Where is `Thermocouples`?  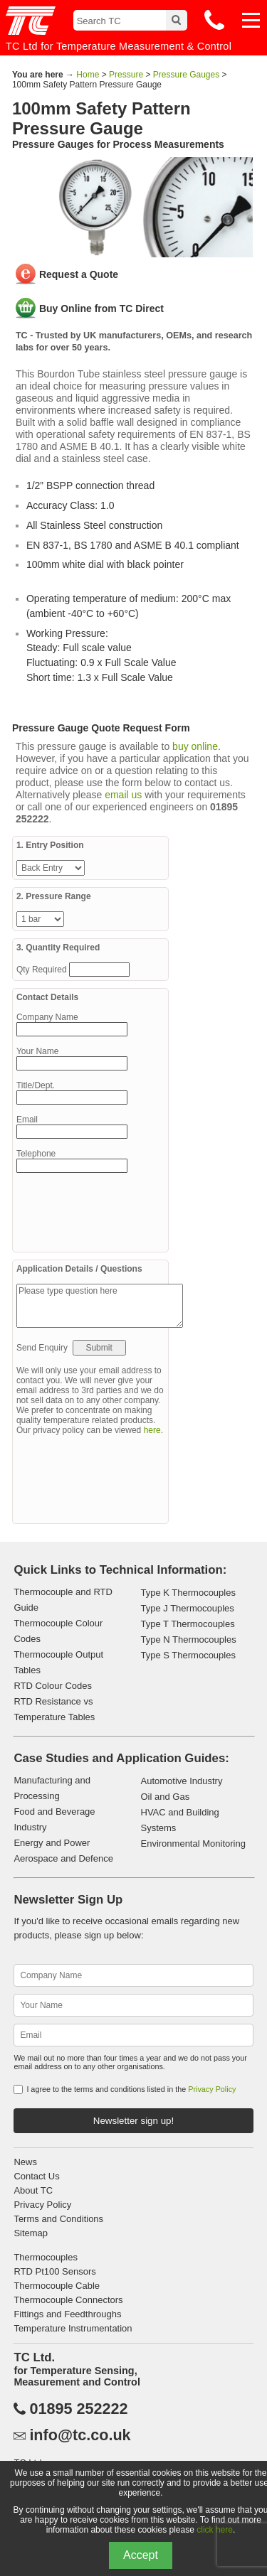
Thermocouples is located at coordinates (46, 2257).